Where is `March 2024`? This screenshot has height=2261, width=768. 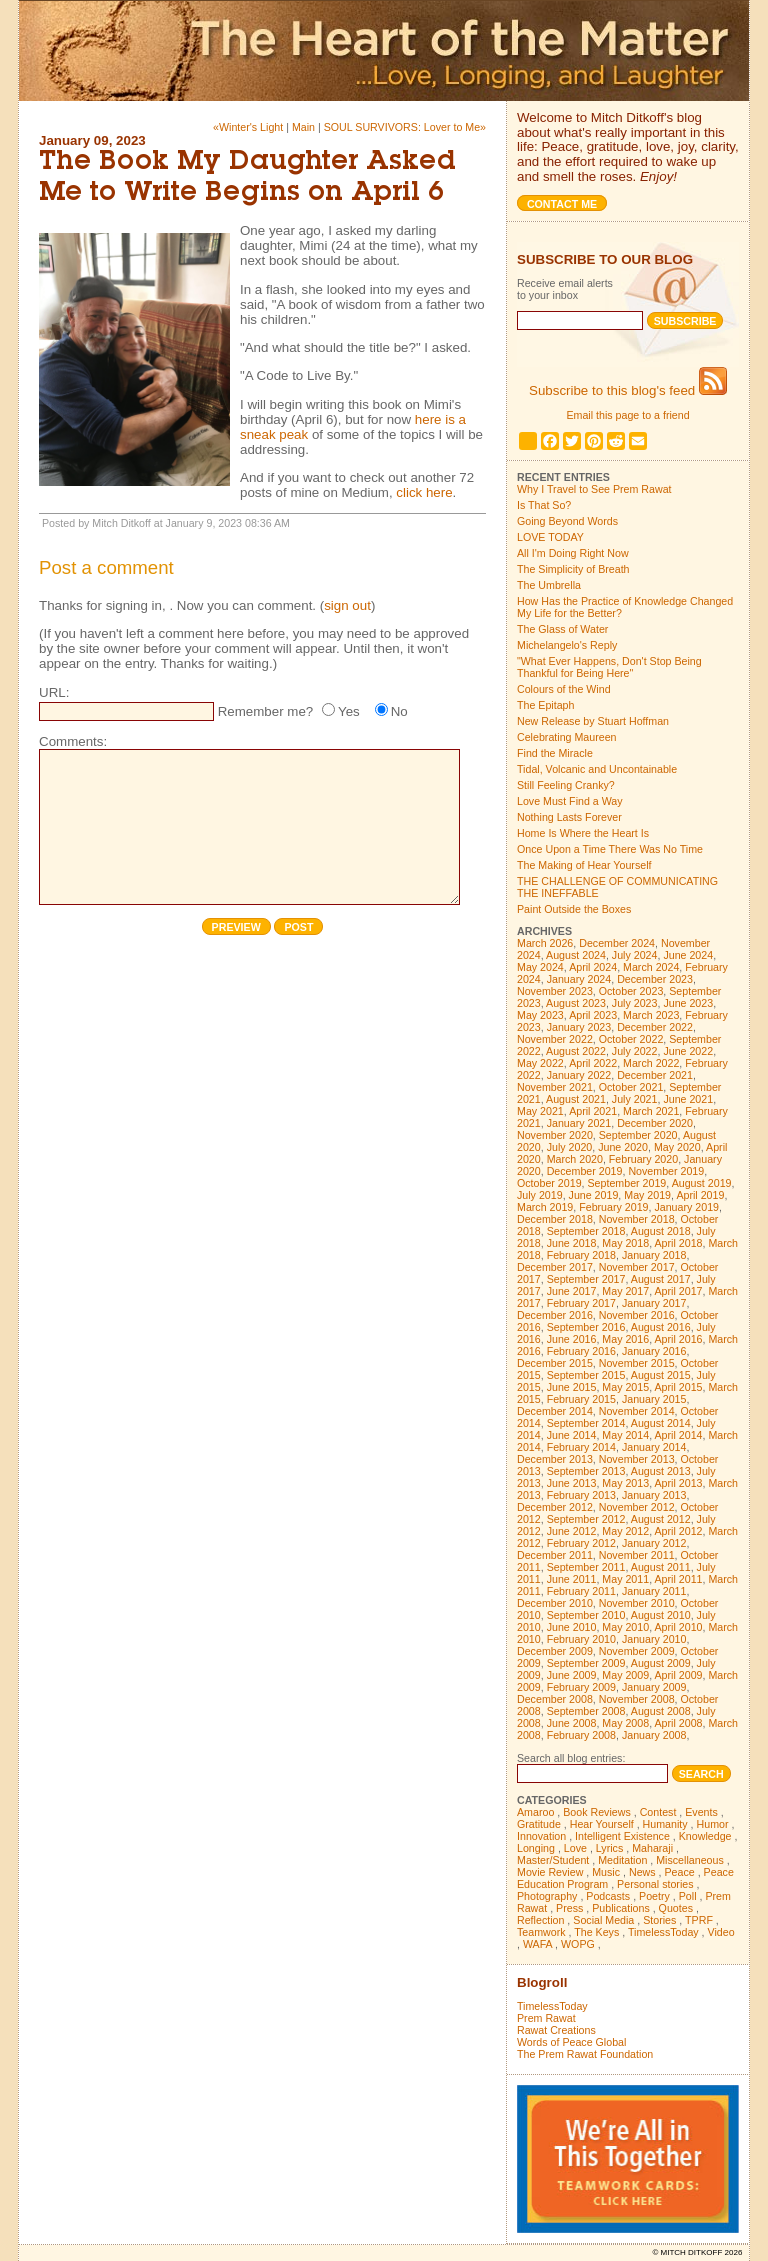
March 2024 is located at coordinates (651, 967).